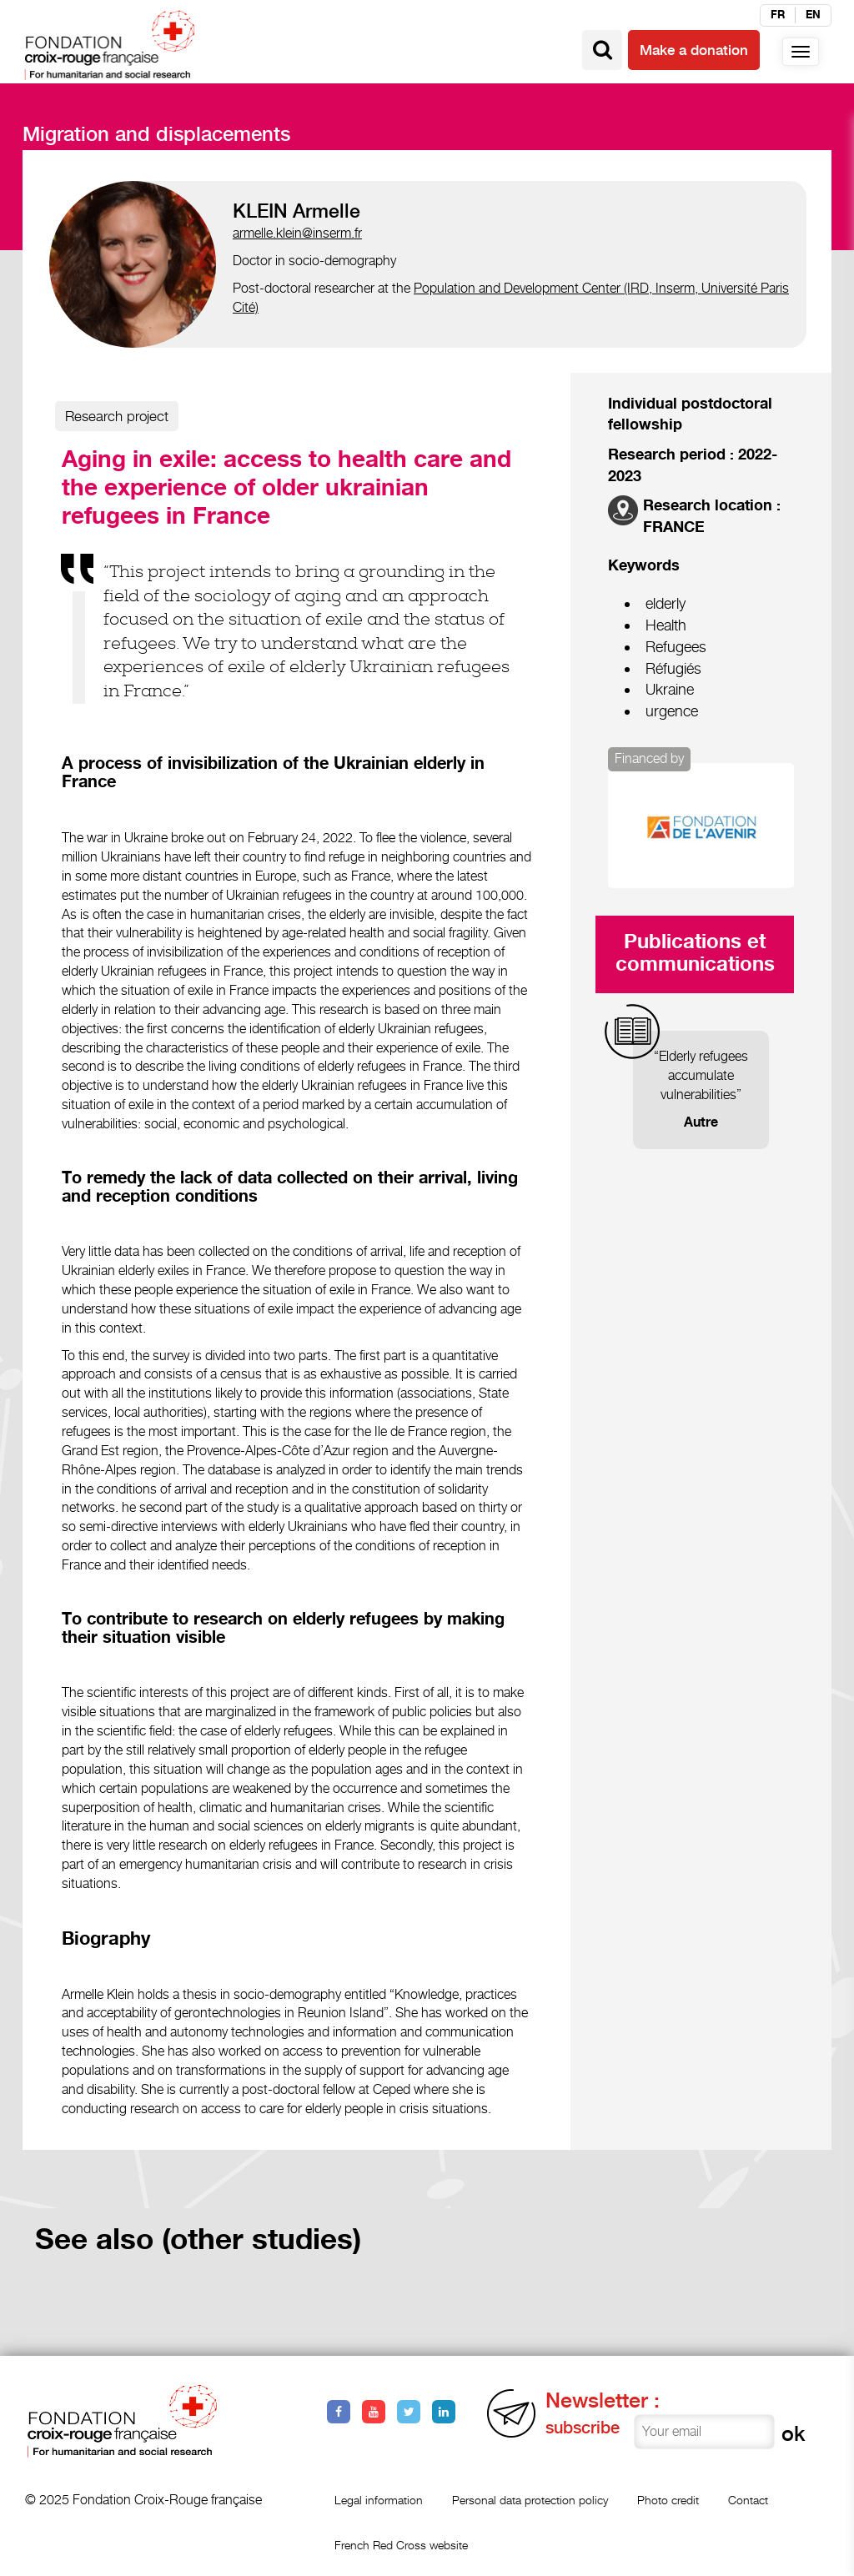 The width and height of the screenshot is (854, 2576). I want to click on armelle.klein@inserm.fr, so click(297, 233).